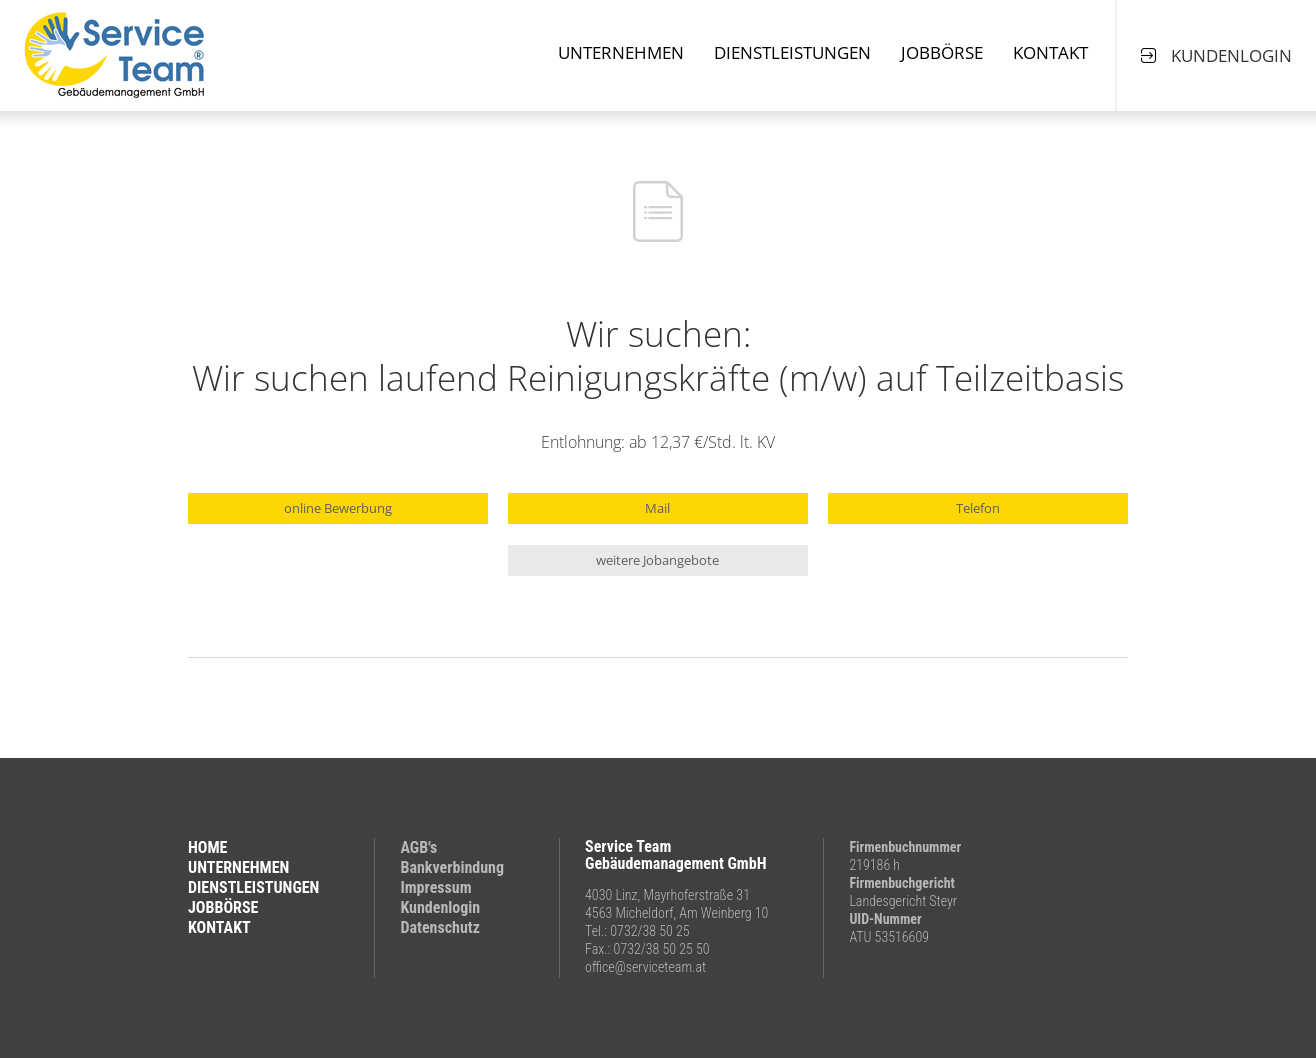 This screenshot has width=1316, height=1058. I want to click on JOBBÖRSE, so click(223, 907).